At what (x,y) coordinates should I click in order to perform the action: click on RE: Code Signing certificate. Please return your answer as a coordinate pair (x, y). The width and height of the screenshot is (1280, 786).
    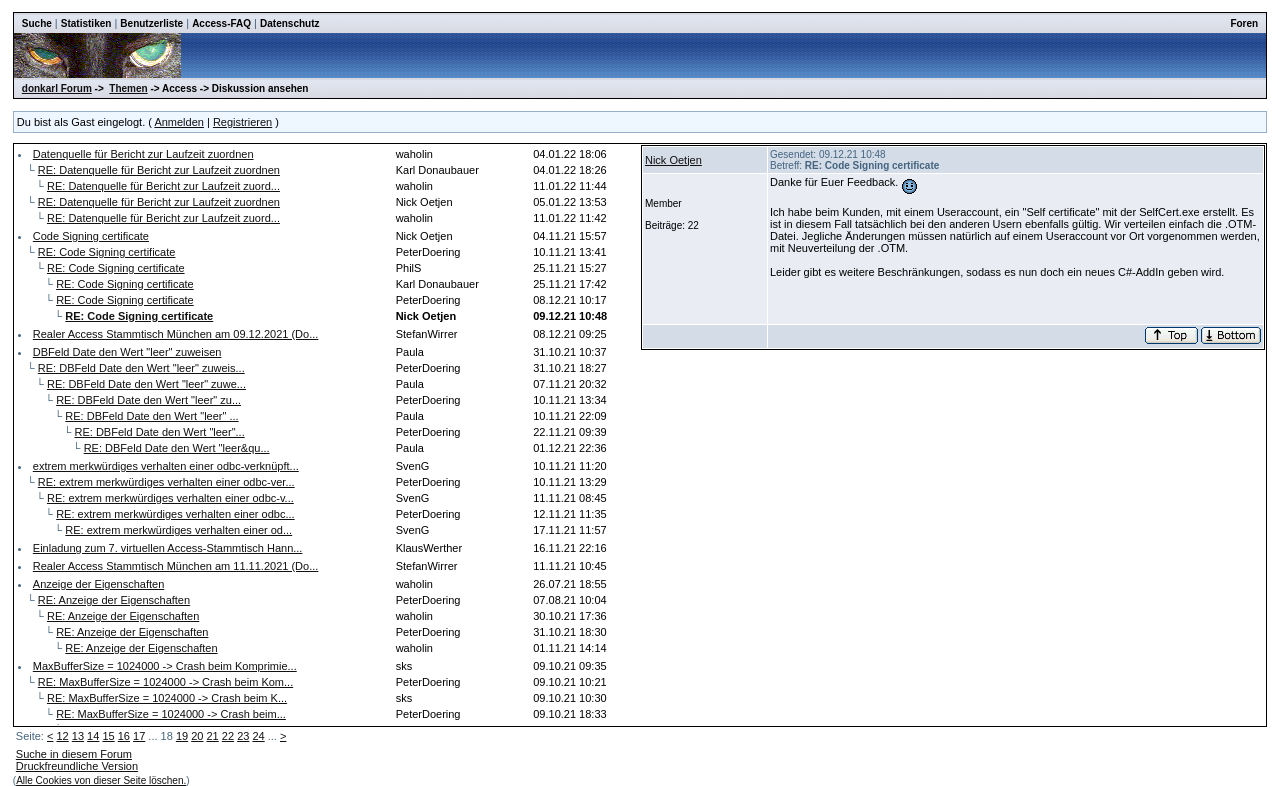
    Looking at the image, I should click on (107, 252).